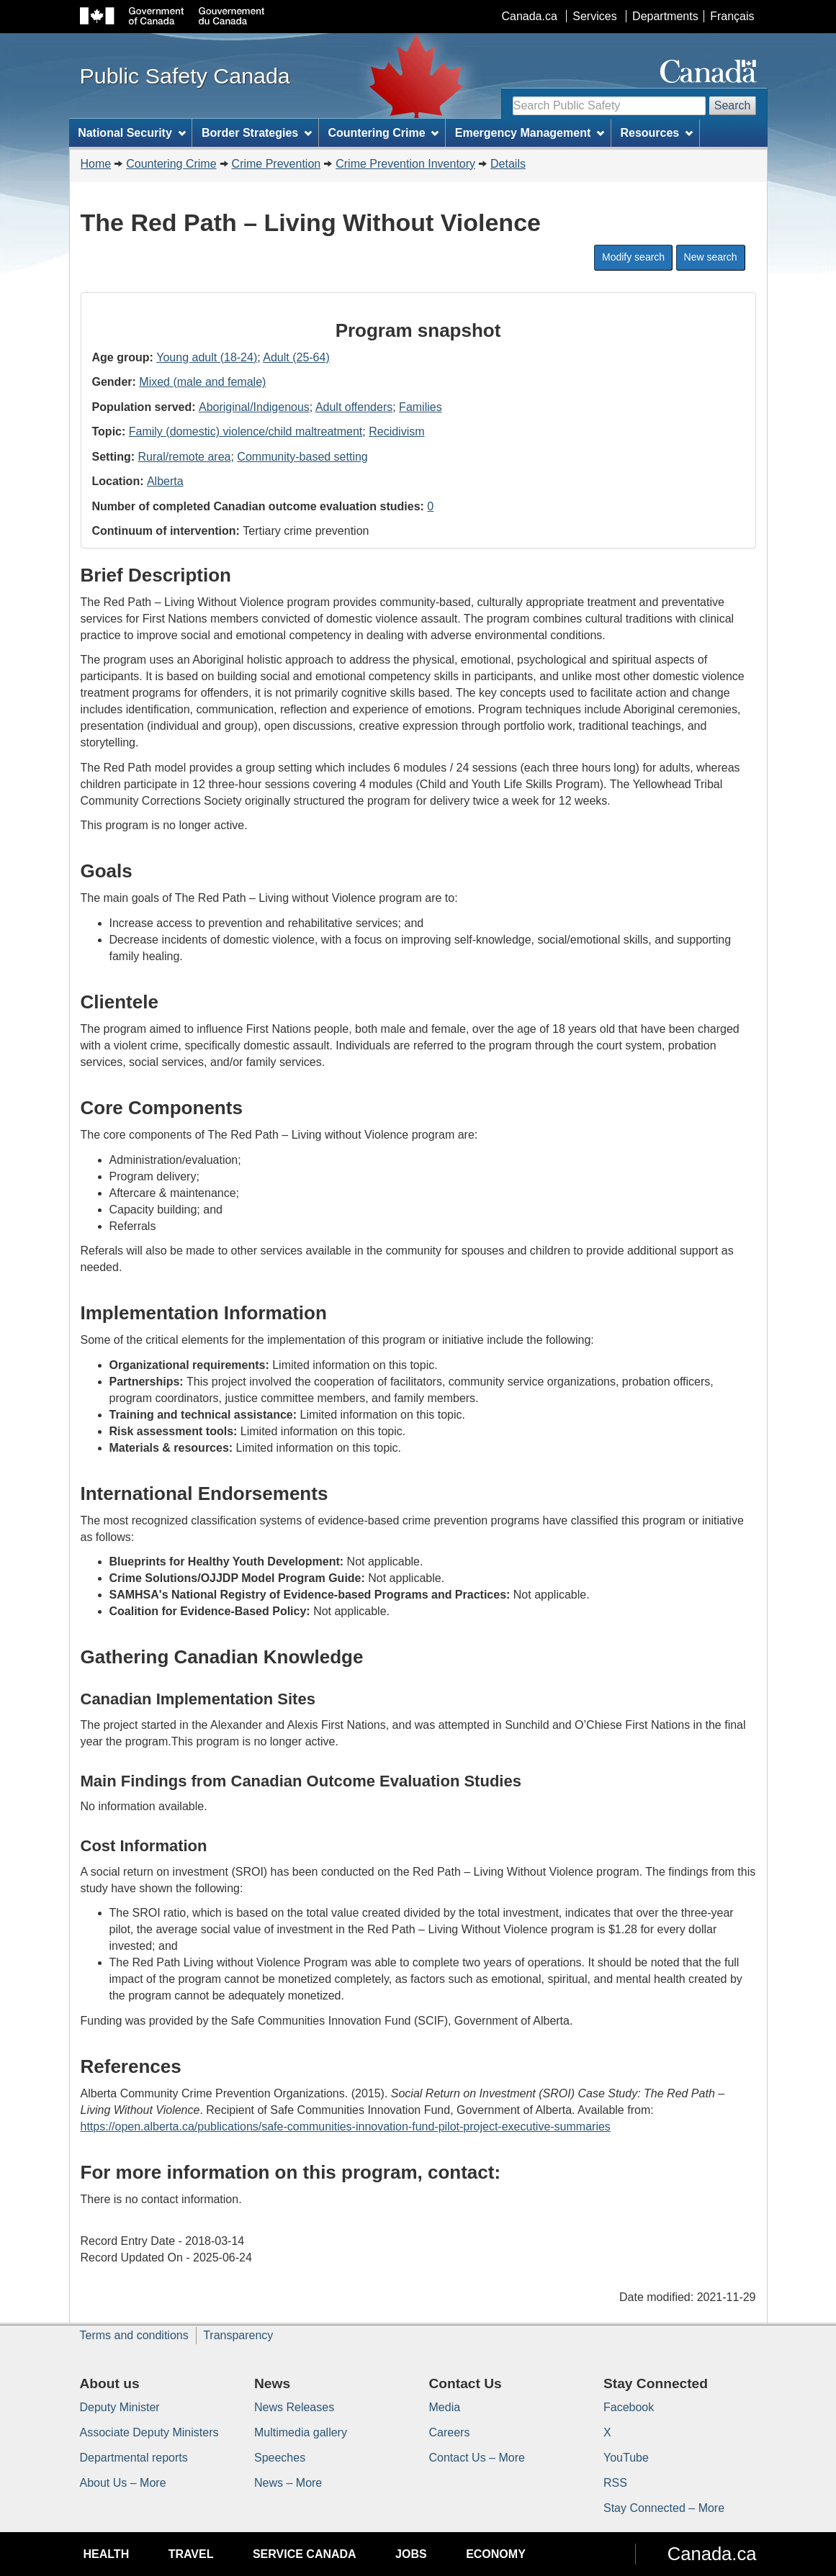  Describe the element at coordinates (656, 133) in the screenshot. I see `Resources [menuitem]` at that location.